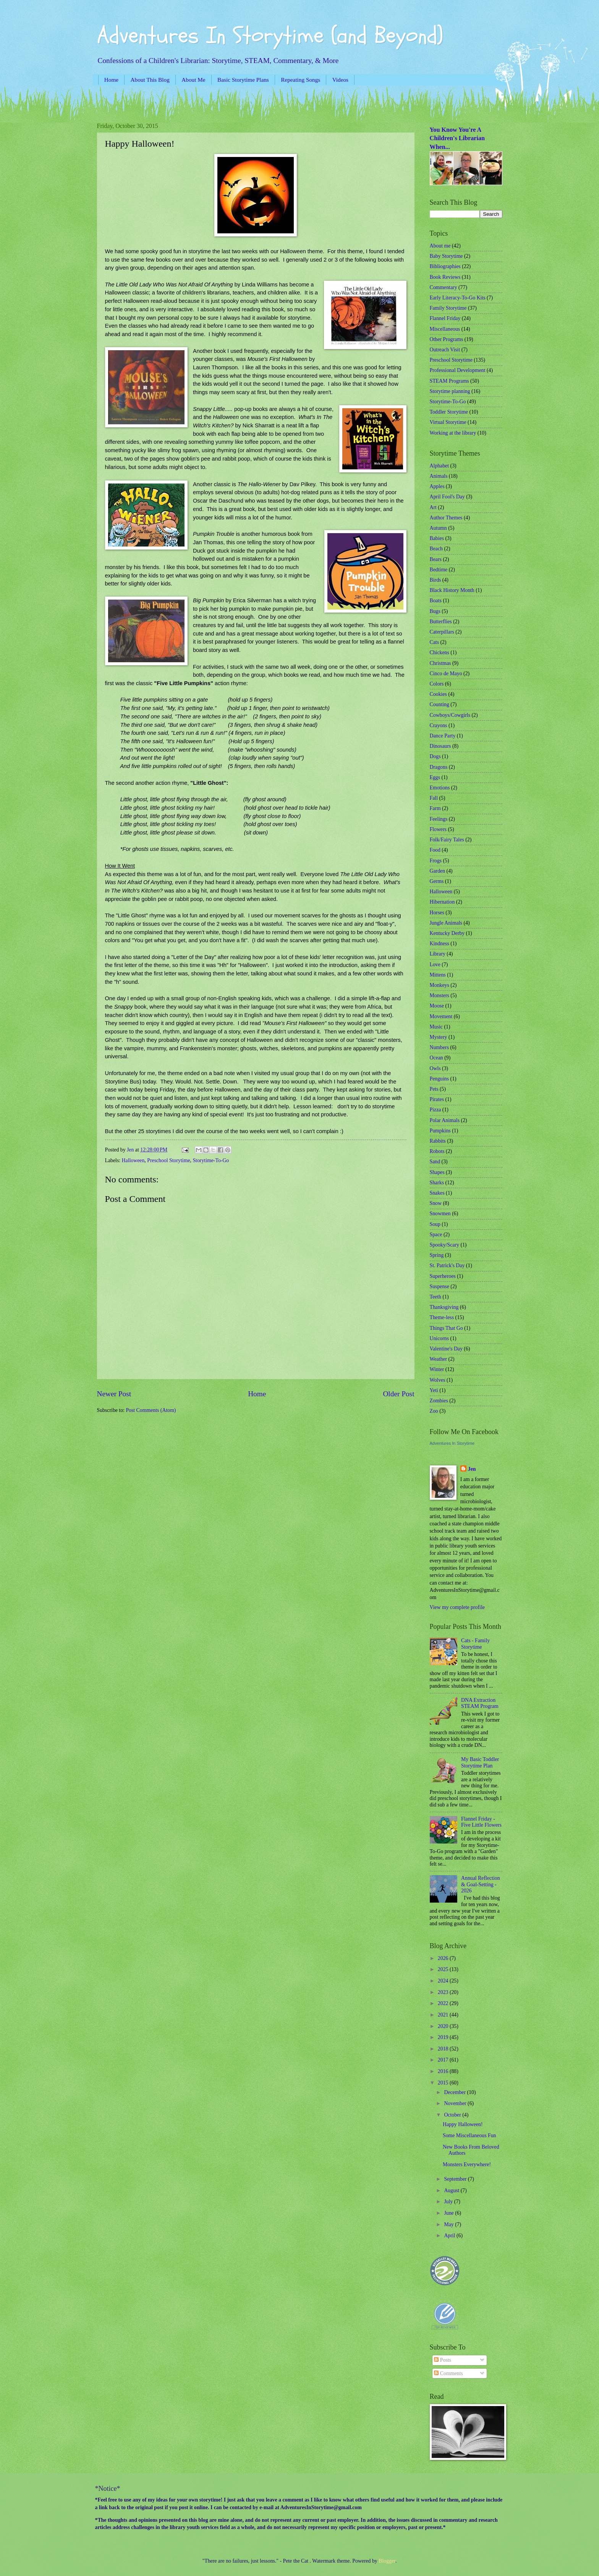  I want to click on Birds, so click(435, 580).